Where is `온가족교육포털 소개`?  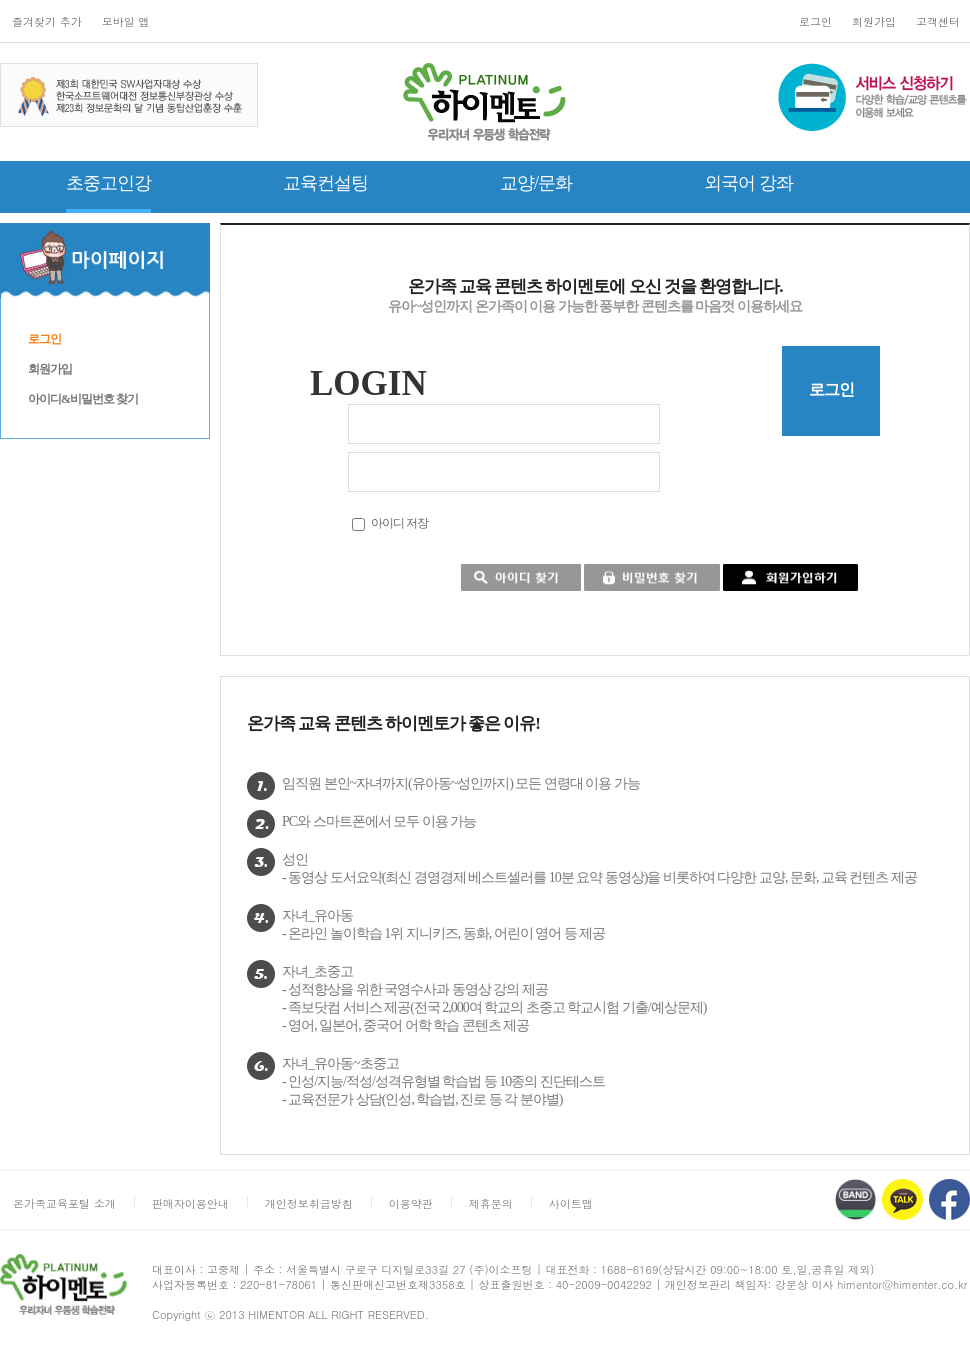 온가족교육포털 소개 is located at coordinates (64, 1203).